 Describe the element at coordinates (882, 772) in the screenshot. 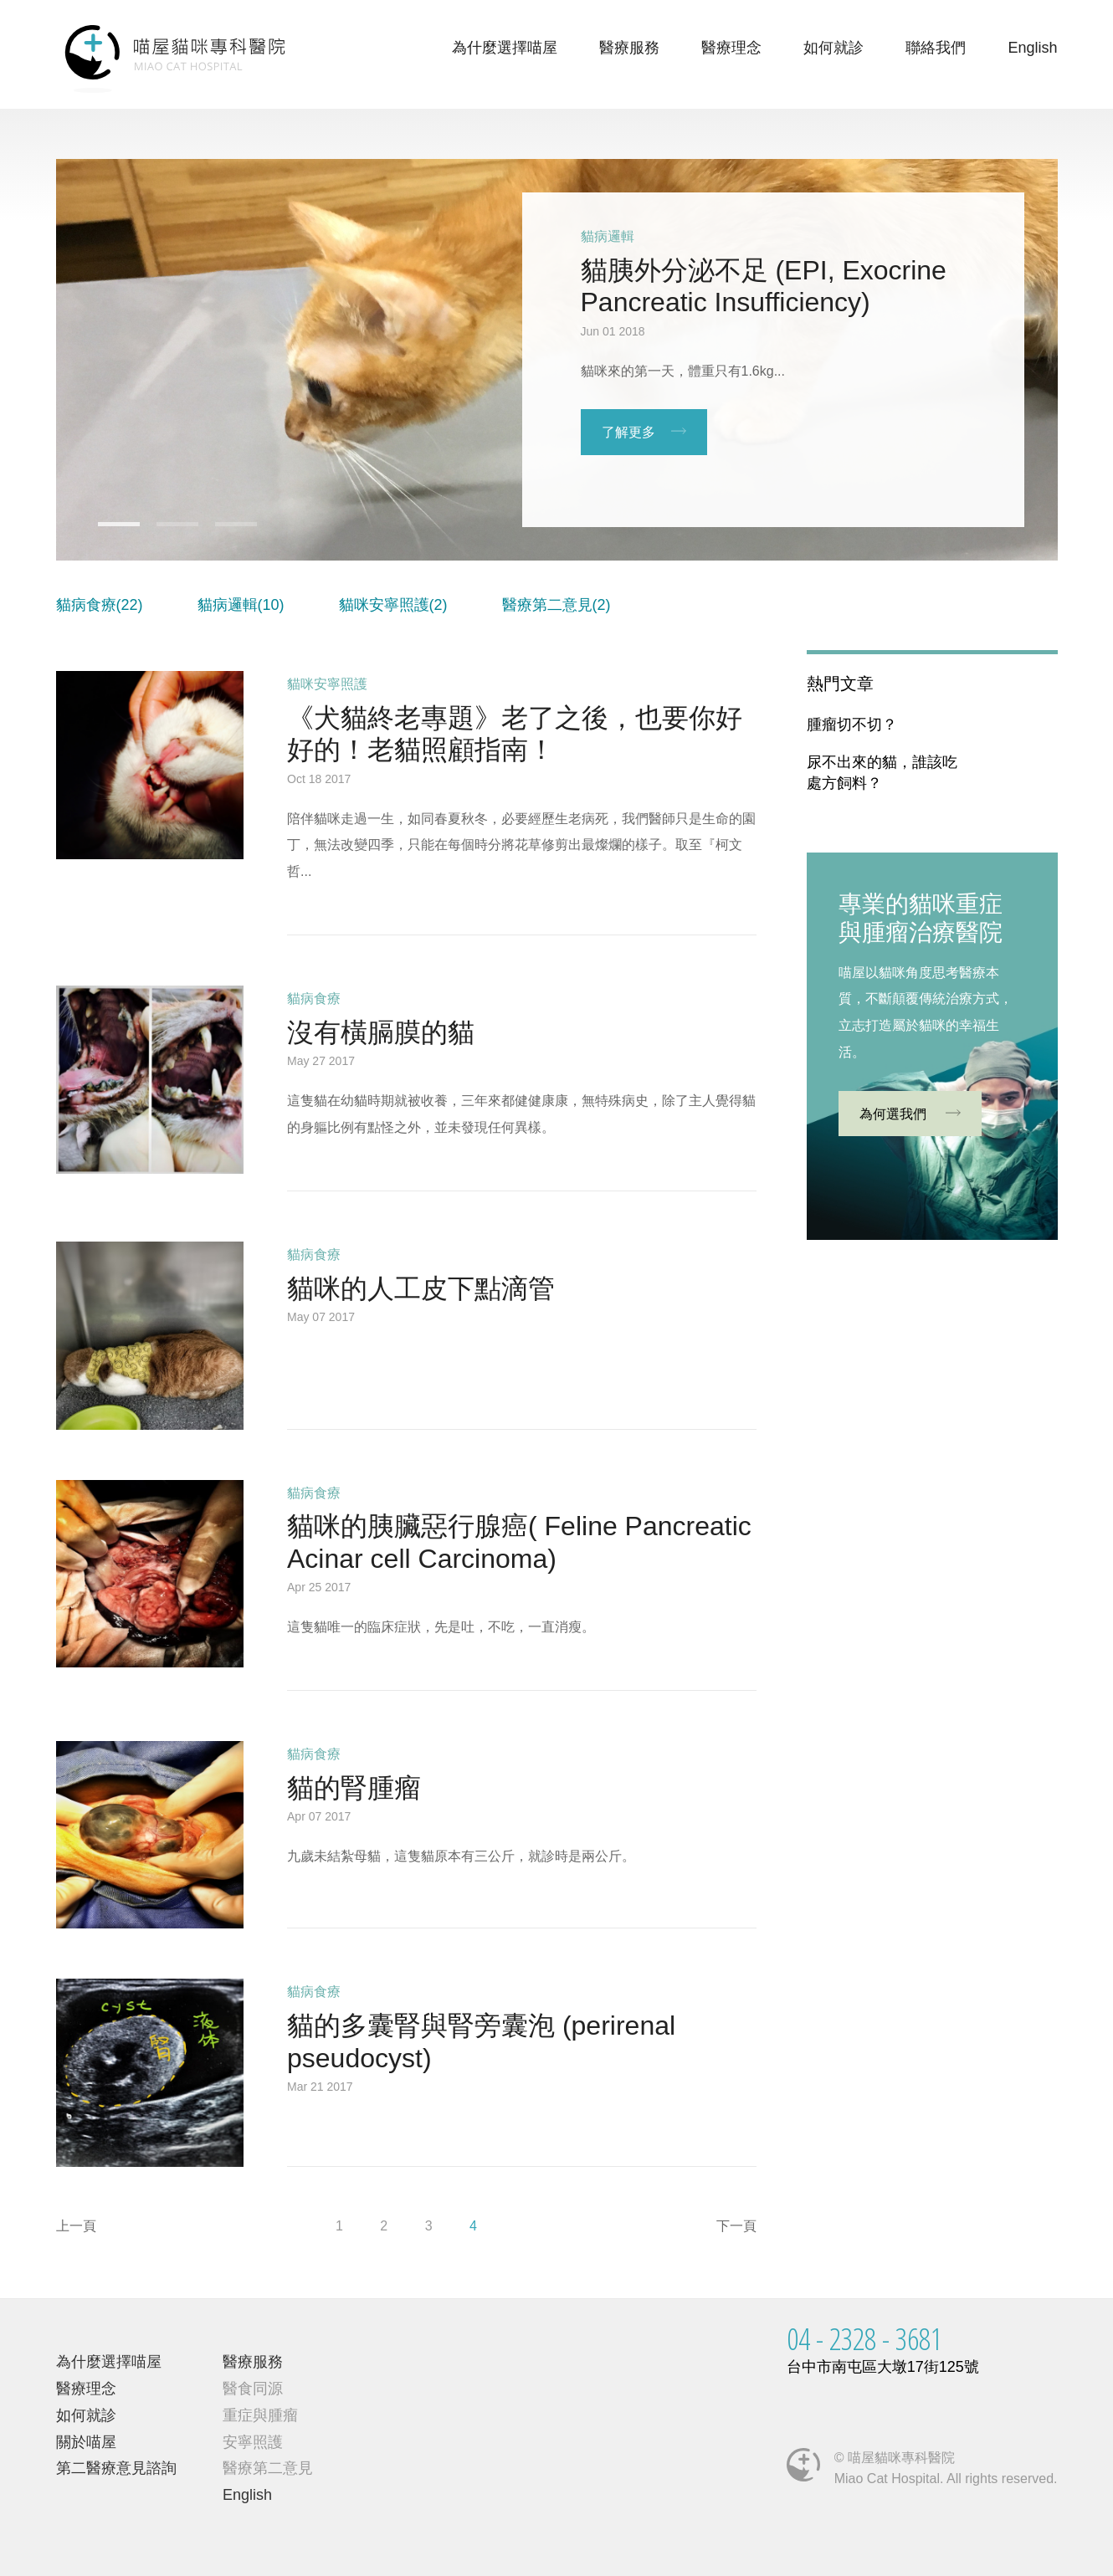

I see `尿不出來的貓，誰該吃處方飼料？` at that location.